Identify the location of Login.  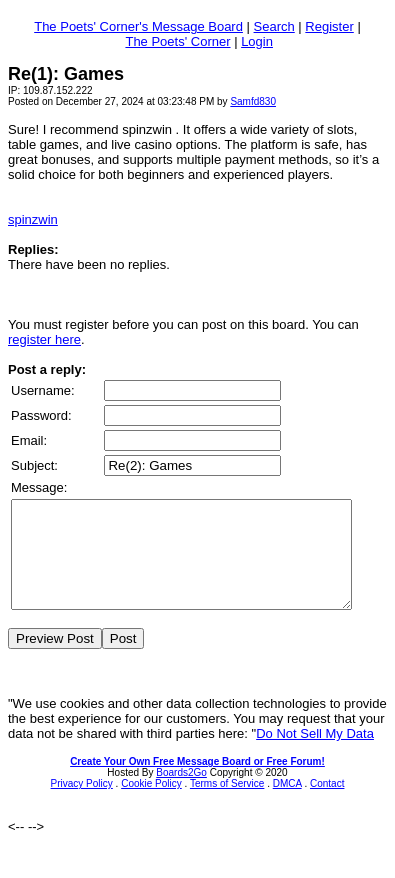
(257, 41).